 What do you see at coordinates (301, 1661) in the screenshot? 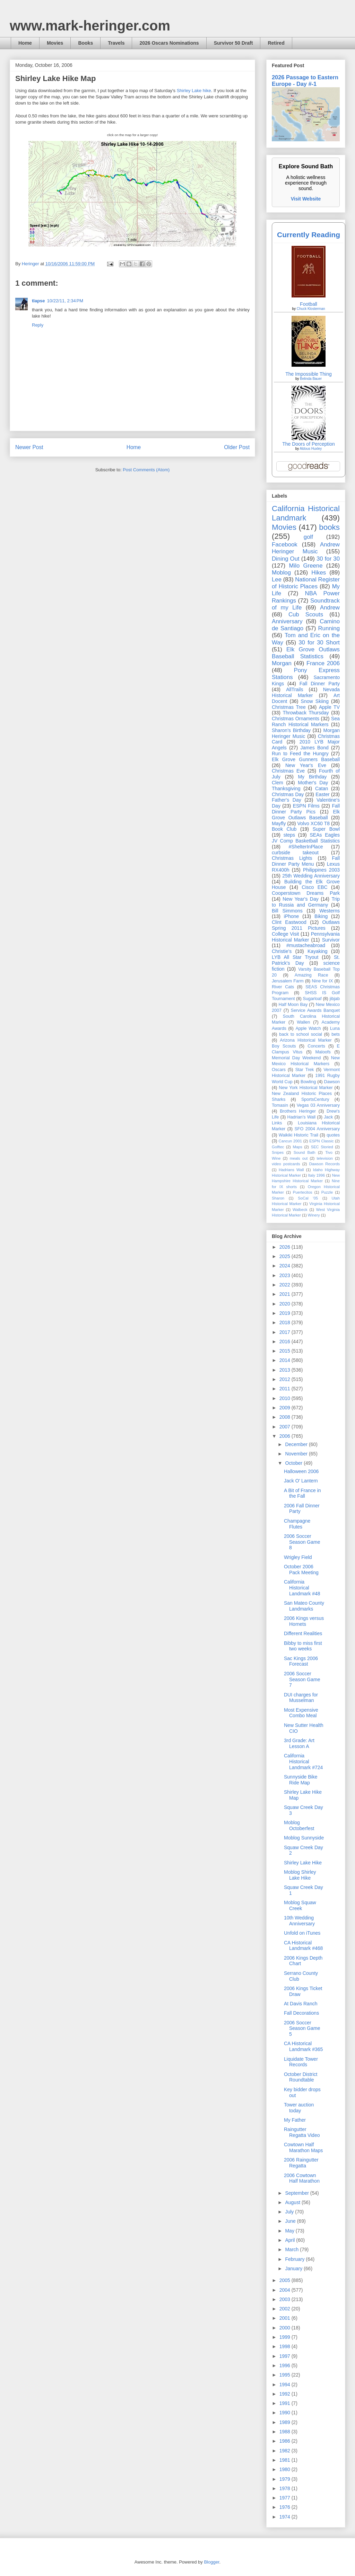
I see `Sac Kings 2006 Forecast` at bounding box center [301, 1661].